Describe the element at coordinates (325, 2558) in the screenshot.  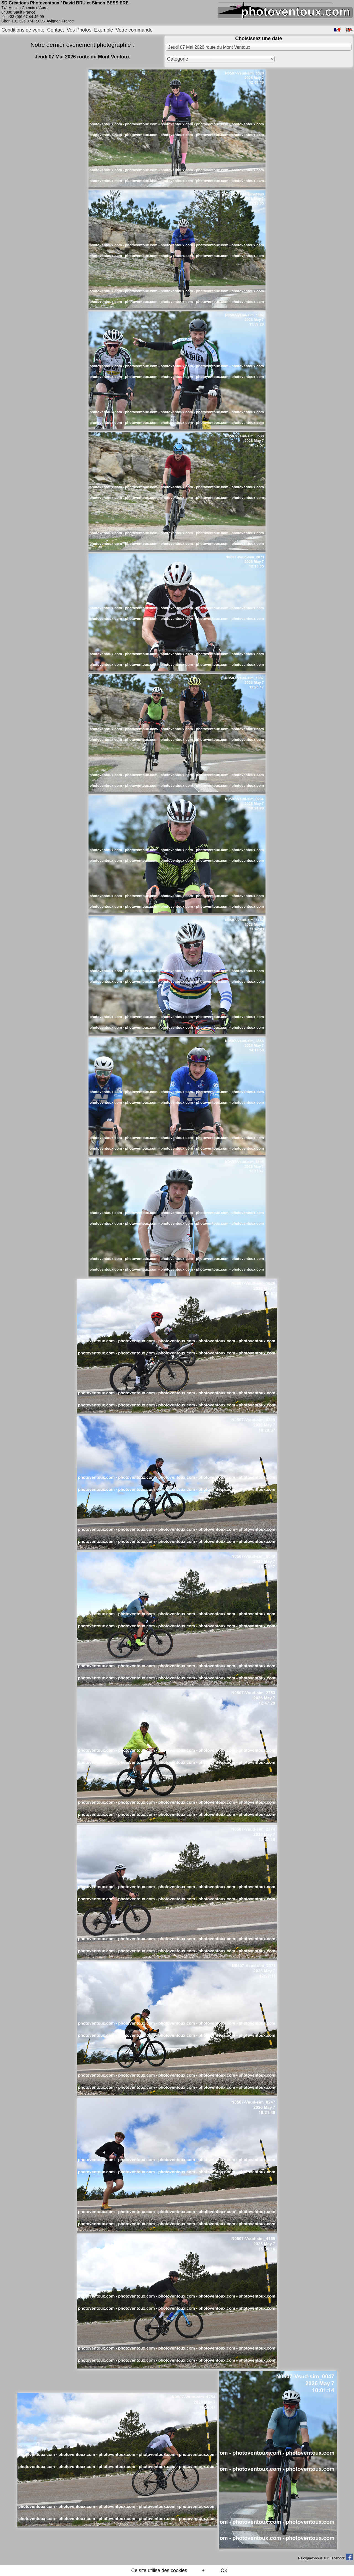
I see `Rejoignez-nous sur Facebook` at that location.